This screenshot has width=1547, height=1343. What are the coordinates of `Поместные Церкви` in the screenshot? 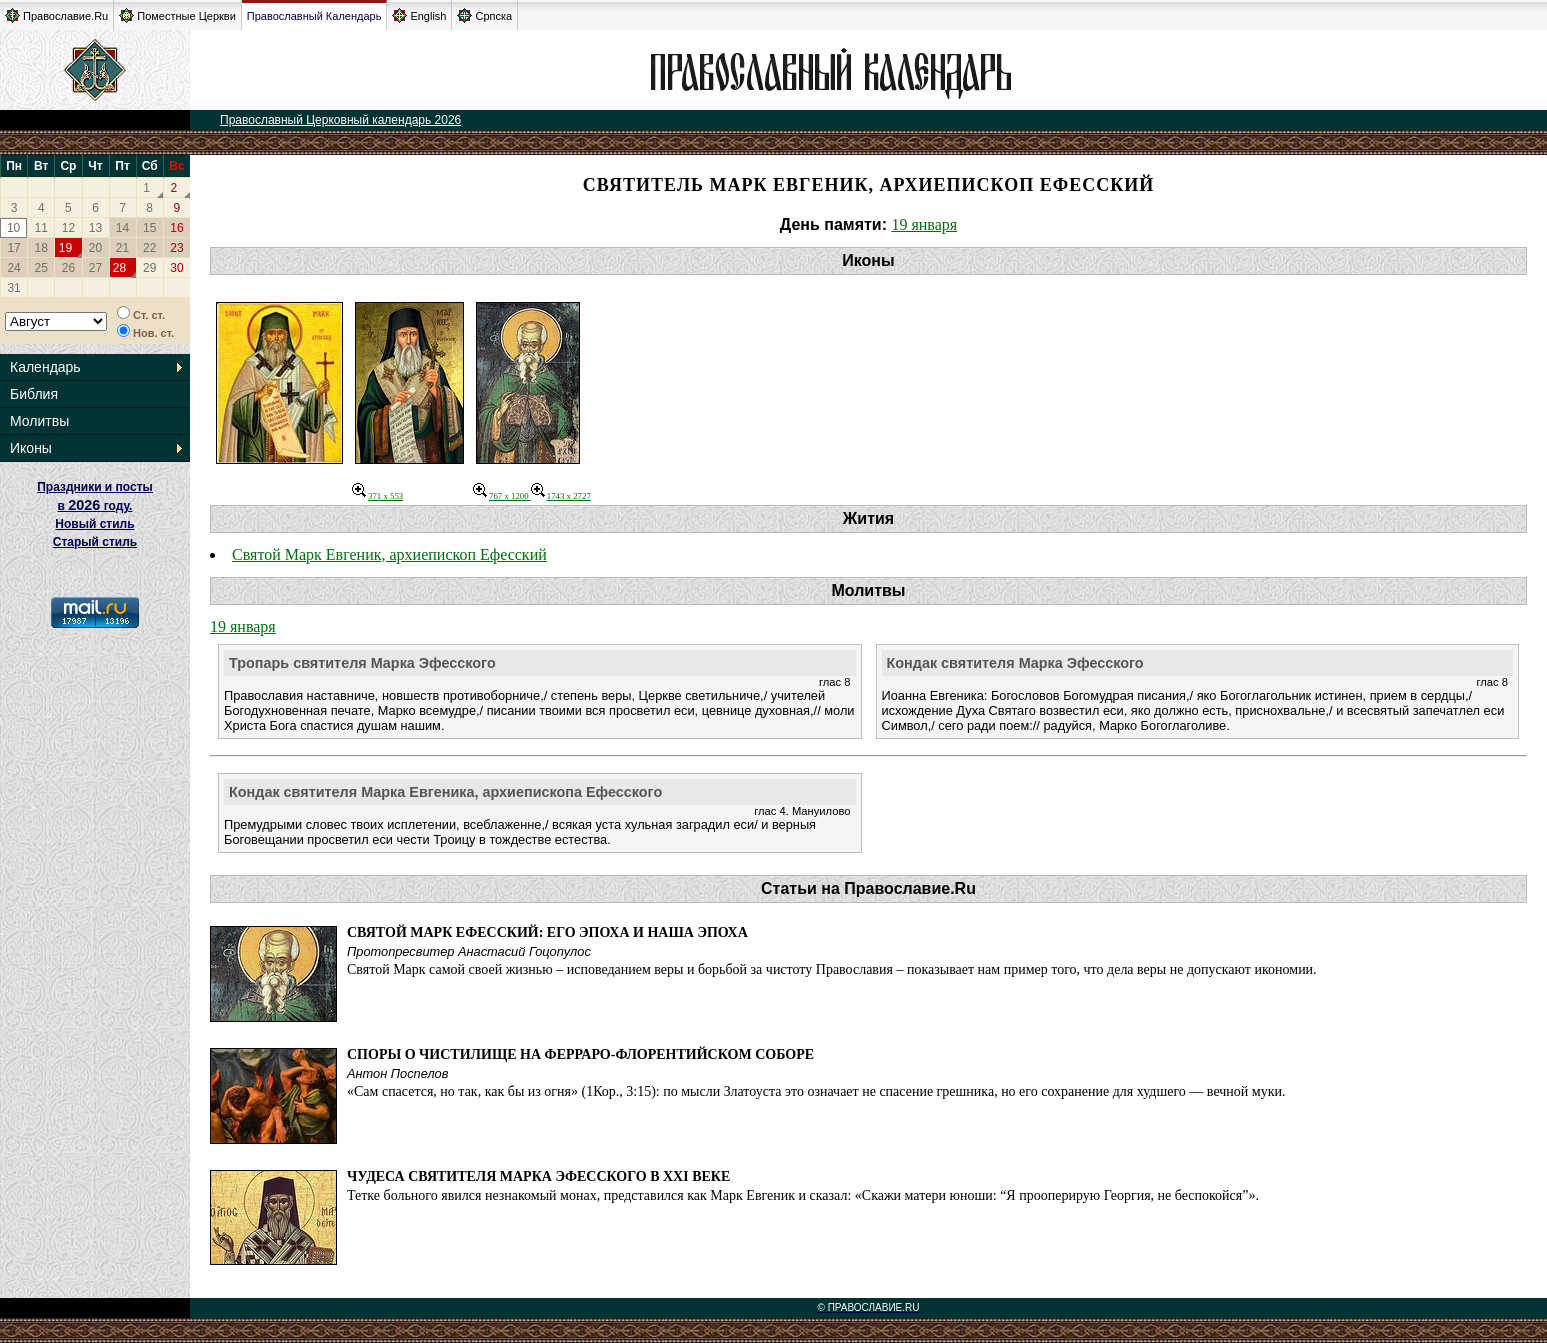 It's located at (177, 15).